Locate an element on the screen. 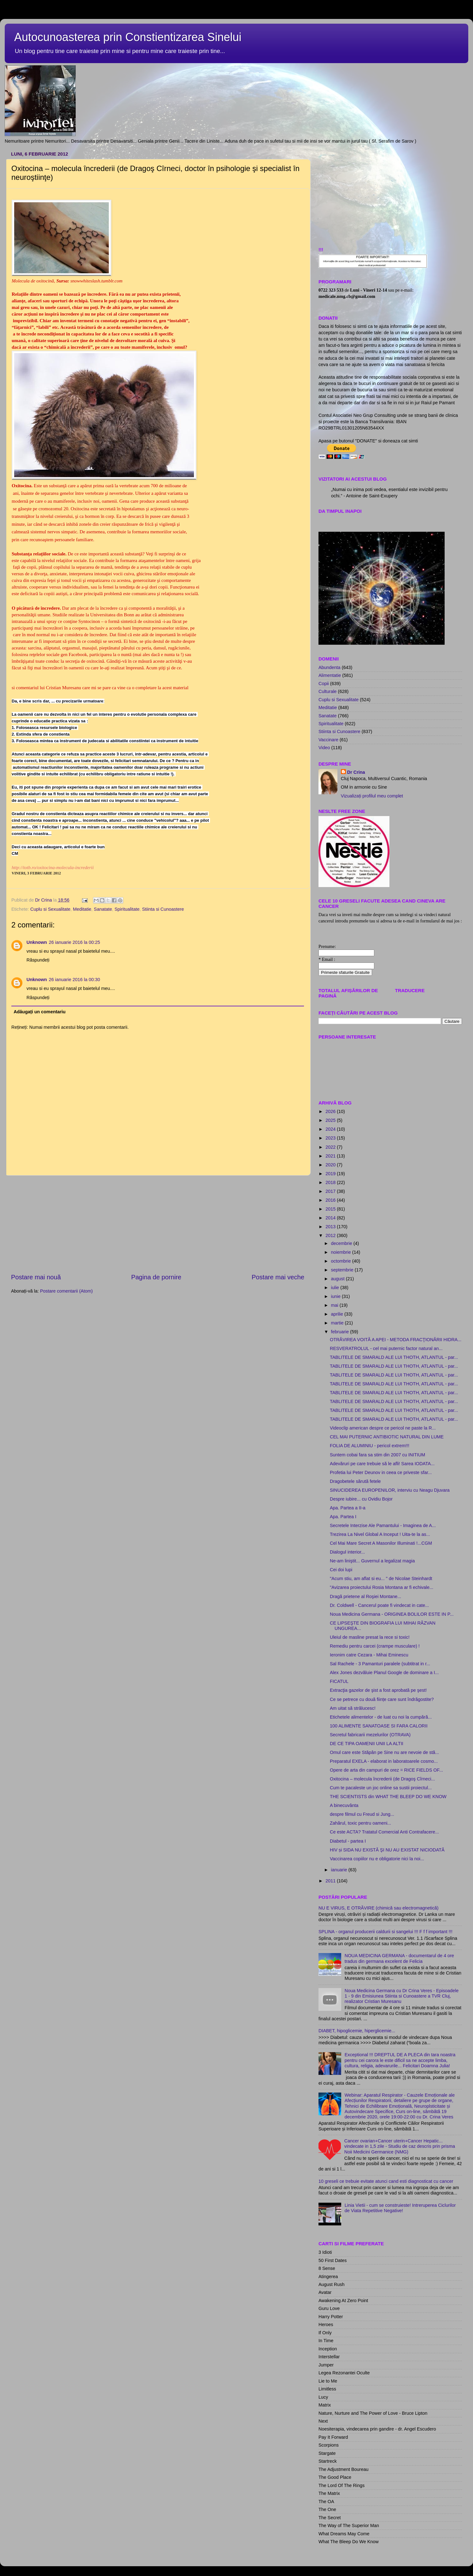 This screenshot has width=473, height=2576. 2015 is located at coordinates (331, 1208).